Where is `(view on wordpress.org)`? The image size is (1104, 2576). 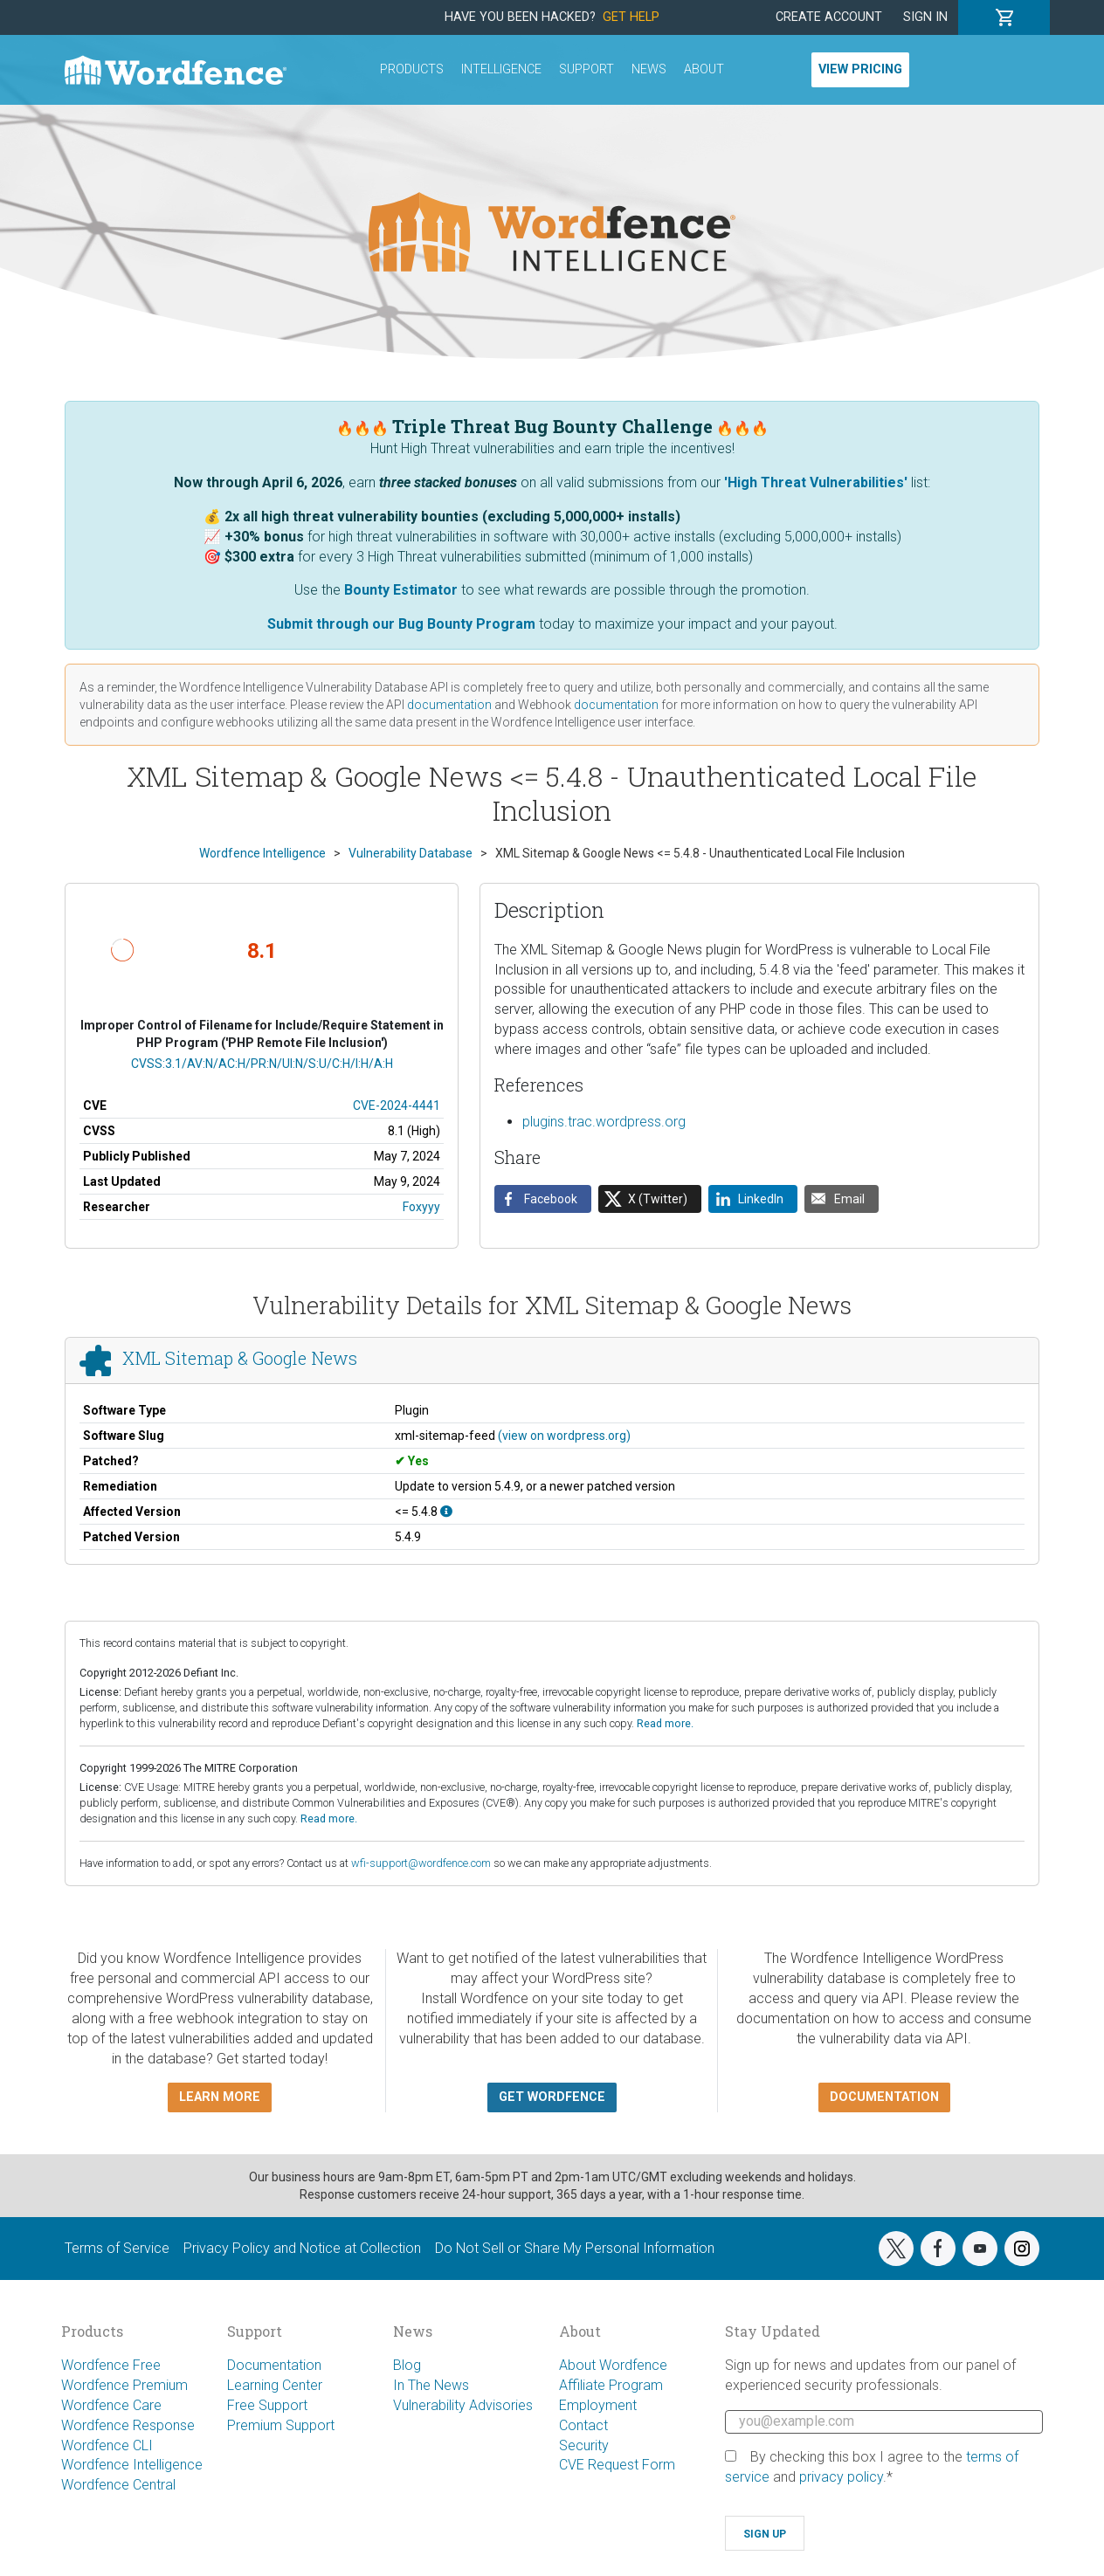
(view on wordpress.org) is located at coordinates (564, 1436).